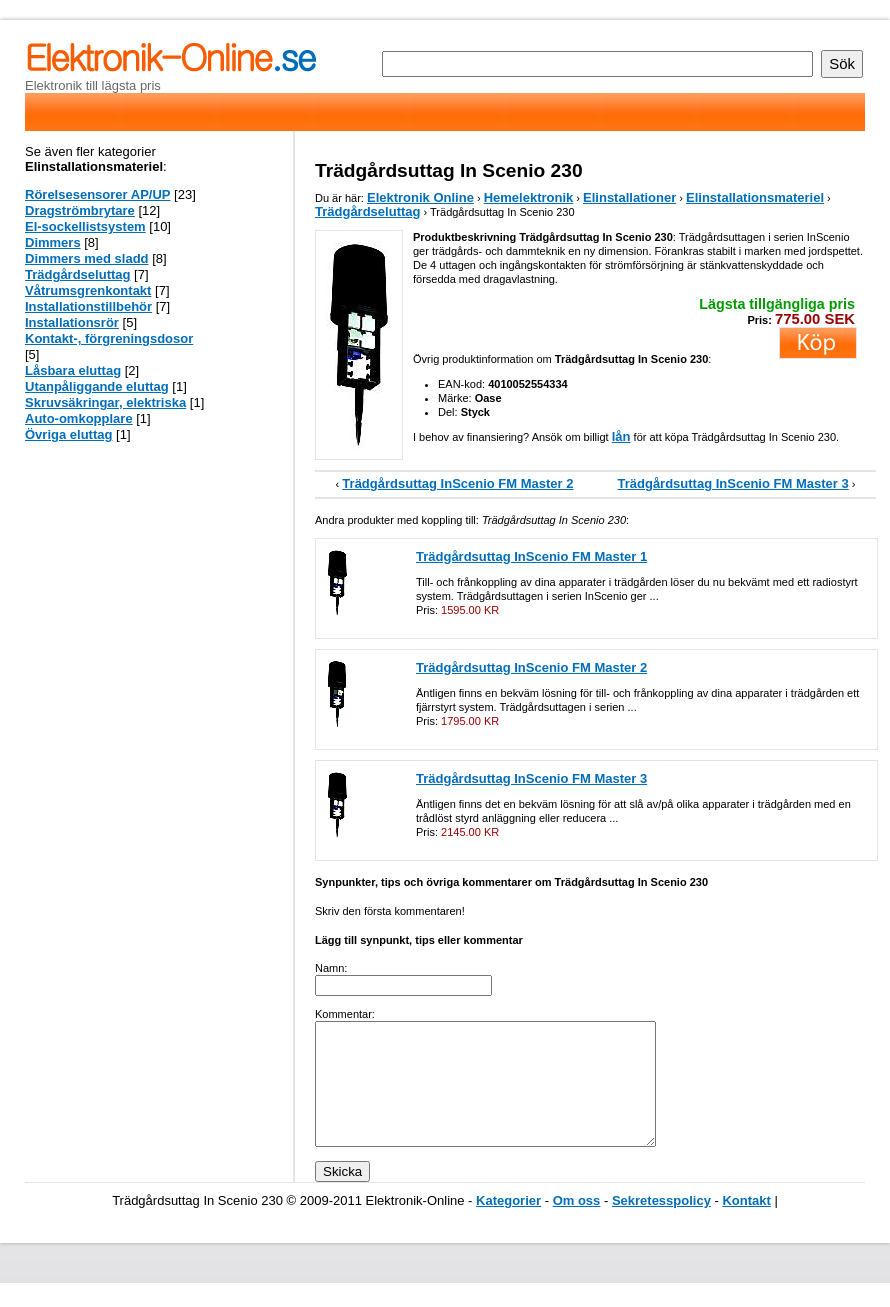  Describe the element at coordinates (87, 258) in the screenshot. I see `Dimmers med sladd` at that location.